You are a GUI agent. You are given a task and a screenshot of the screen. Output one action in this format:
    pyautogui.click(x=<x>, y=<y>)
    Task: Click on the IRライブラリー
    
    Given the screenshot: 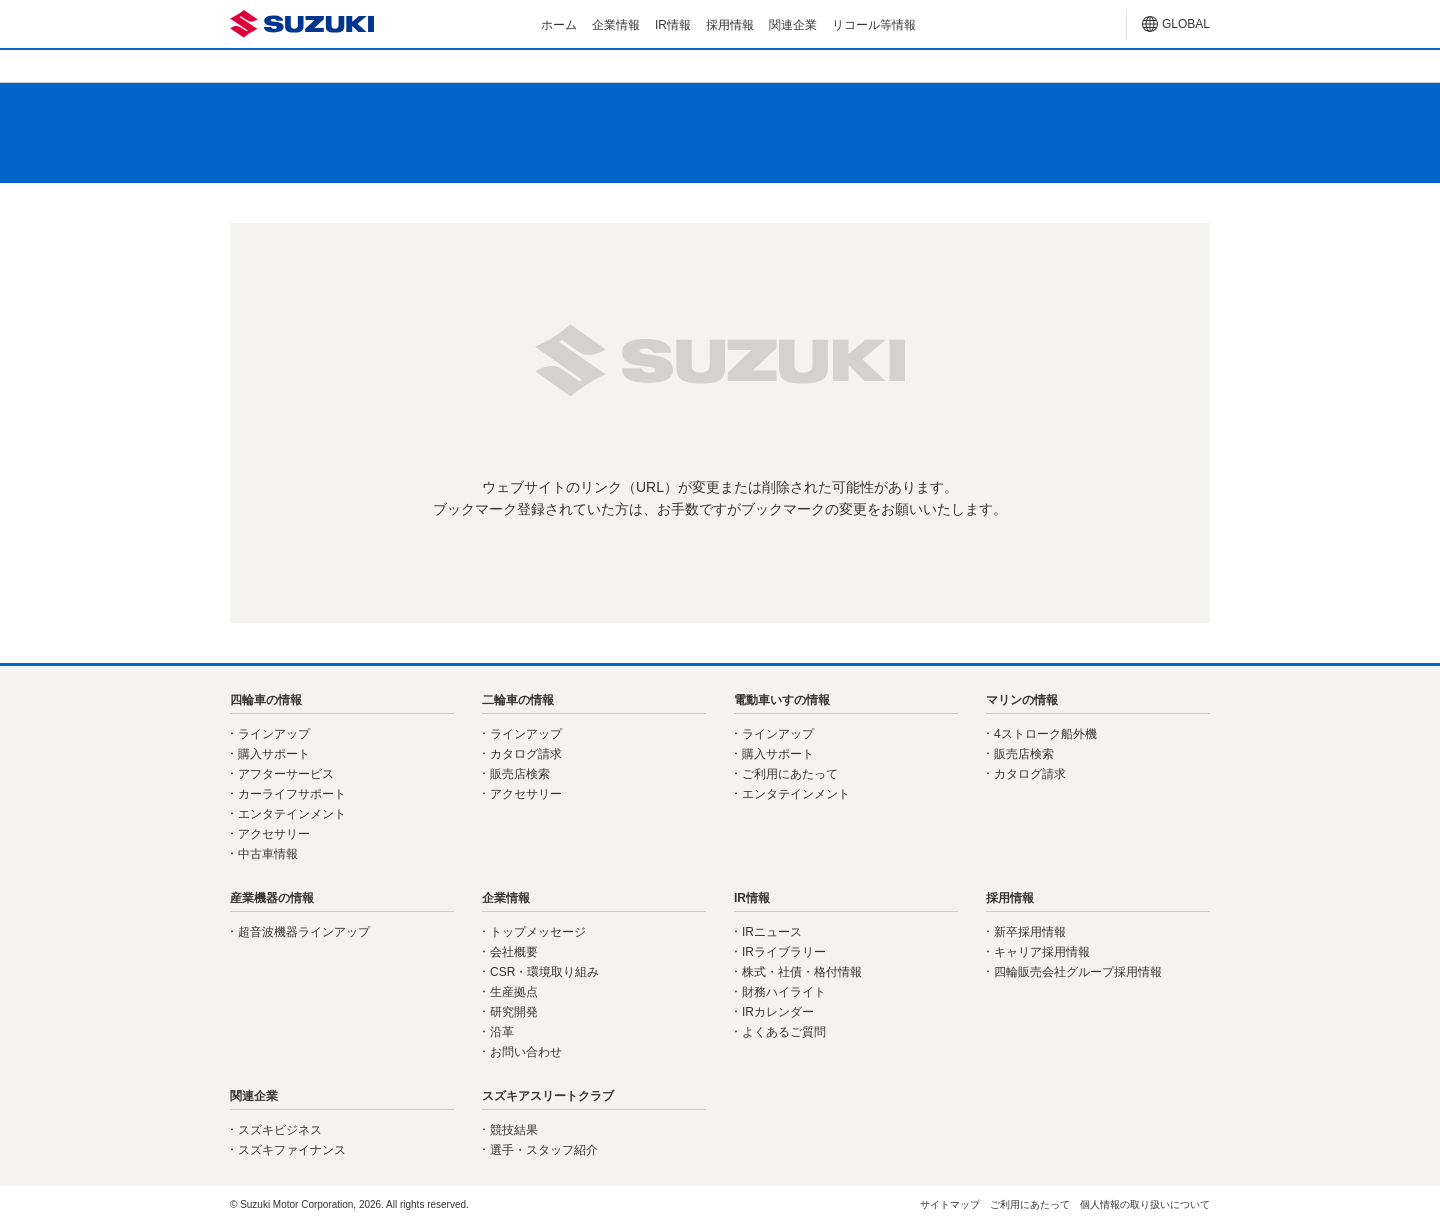 What is the action you would take?
    pyautogui.click(x=784, y=952)
    